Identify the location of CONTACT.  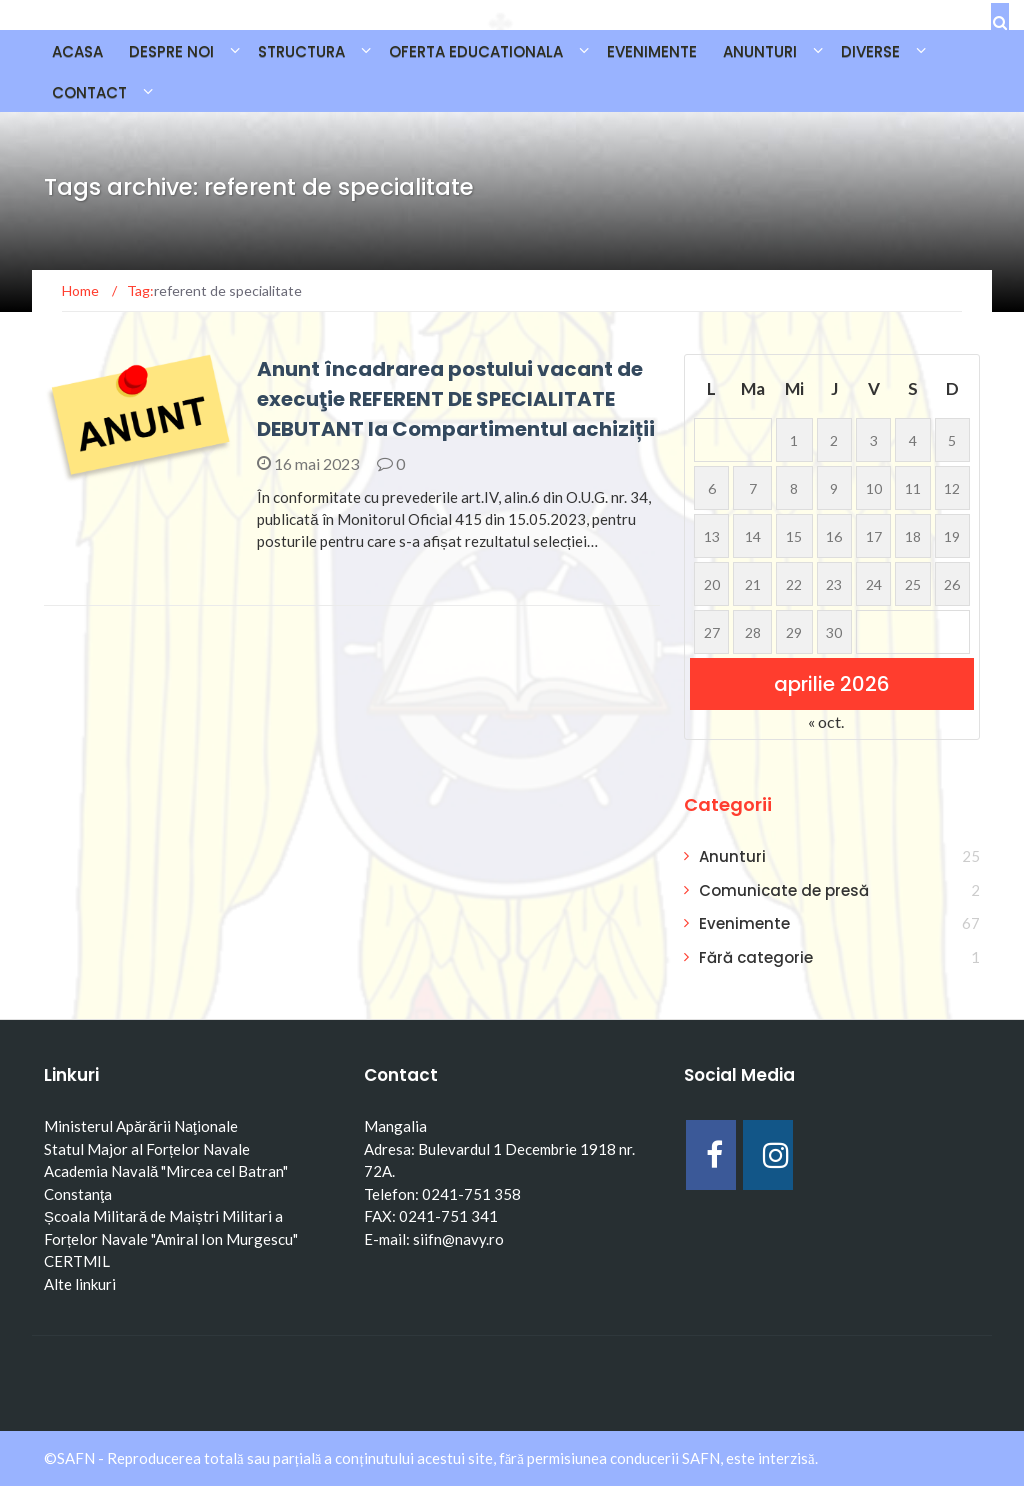
(89, 92).